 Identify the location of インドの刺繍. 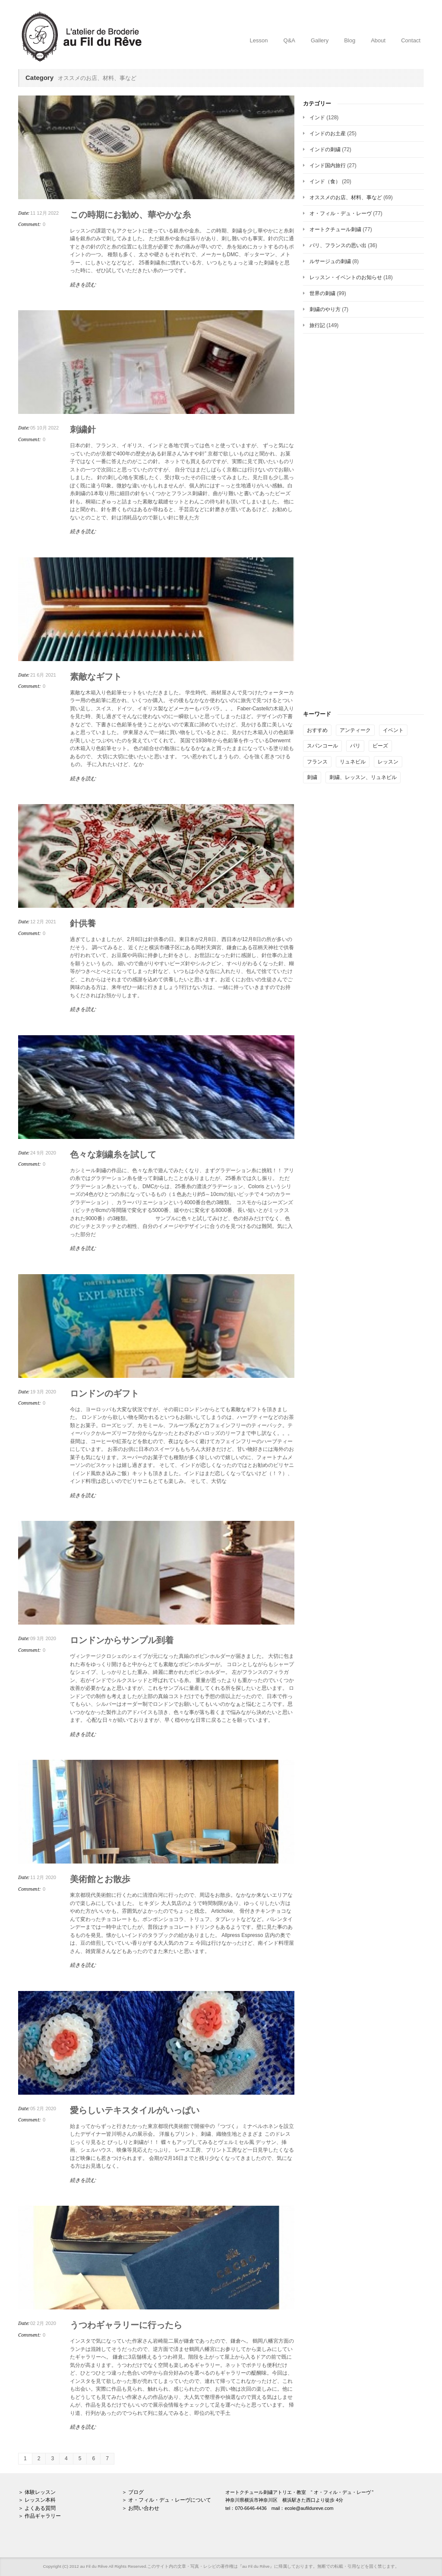
(325, 149).